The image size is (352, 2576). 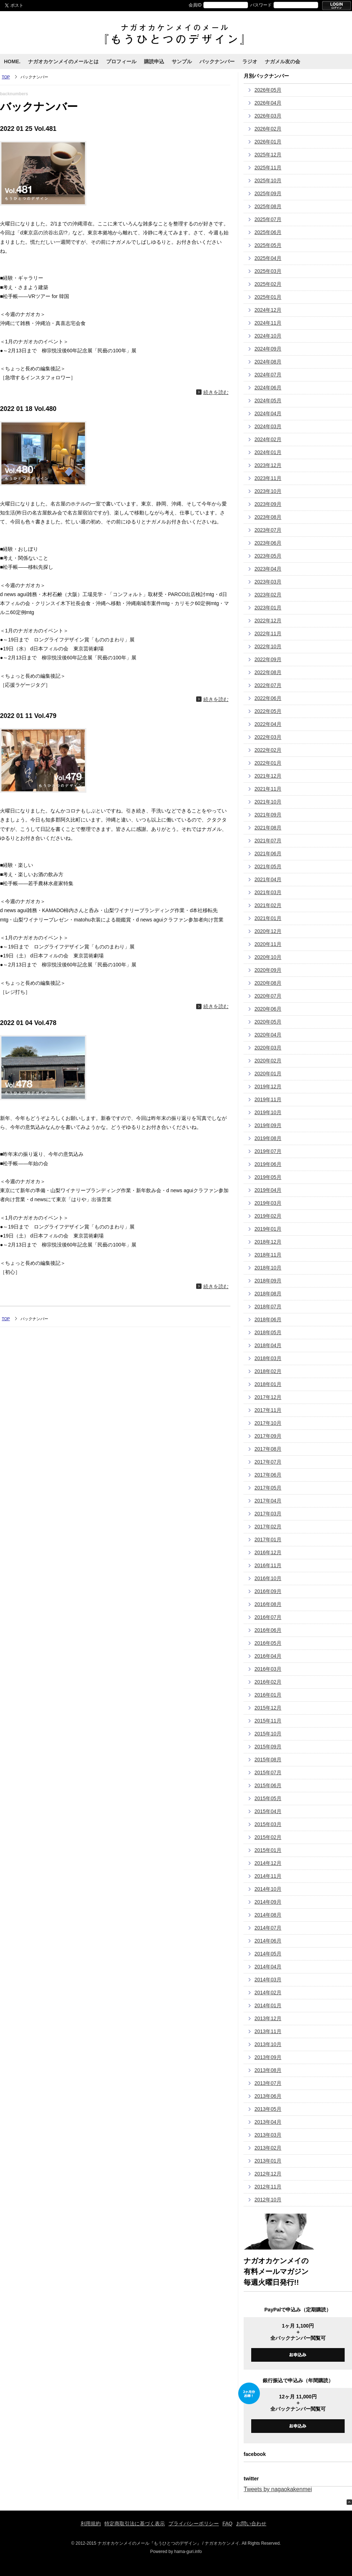 I want to click on 2022年05月, so click(x=267, y=711).